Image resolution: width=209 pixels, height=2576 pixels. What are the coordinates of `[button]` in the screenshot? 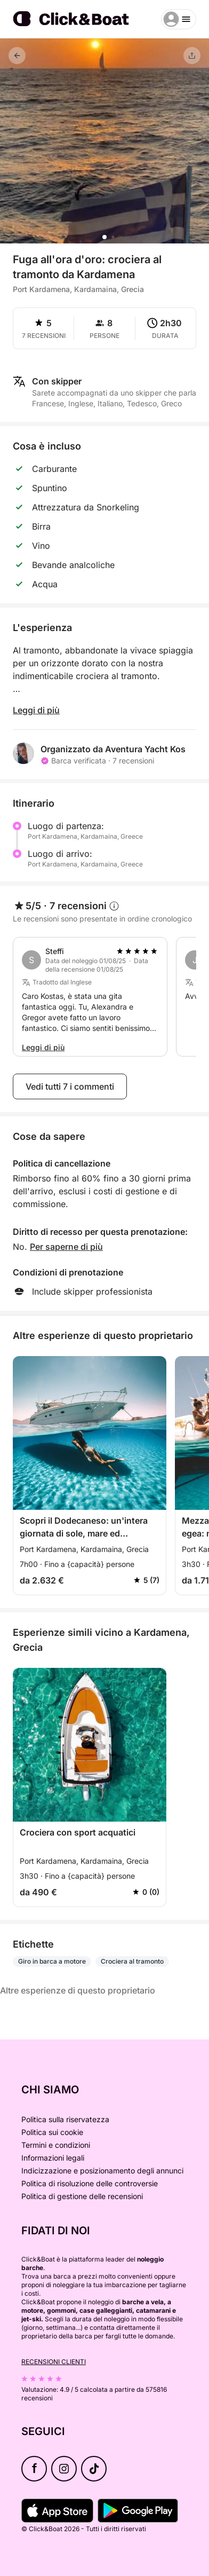 It's located at (104, 237).